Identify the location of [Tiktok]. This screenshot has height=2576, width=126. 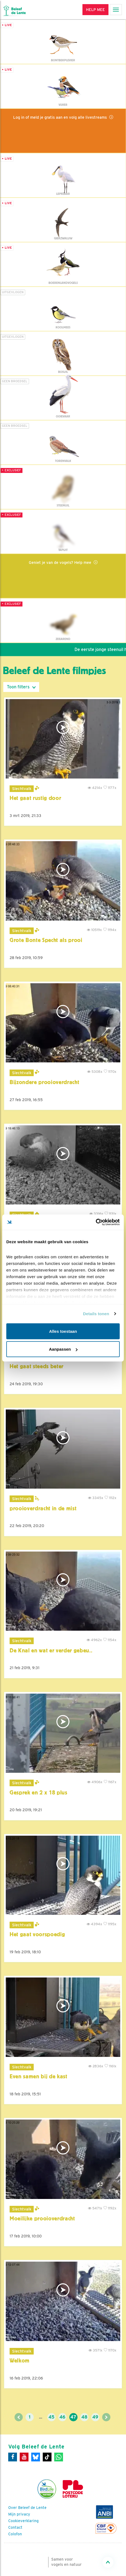
(47, 2457).